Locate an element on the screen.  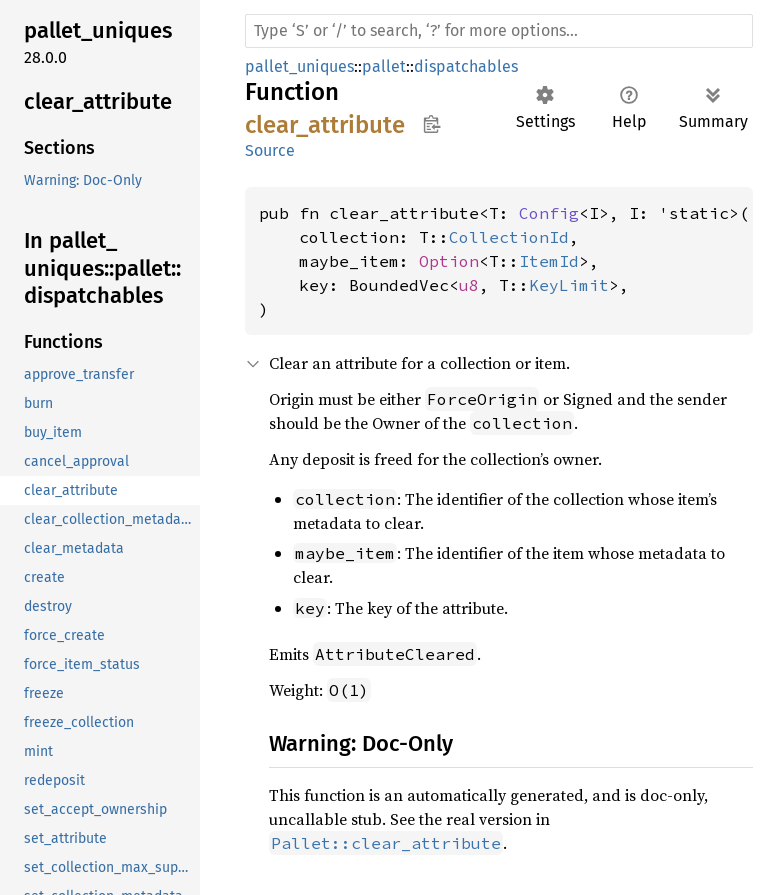
KeyLimit is located at coordinates (569, 285).